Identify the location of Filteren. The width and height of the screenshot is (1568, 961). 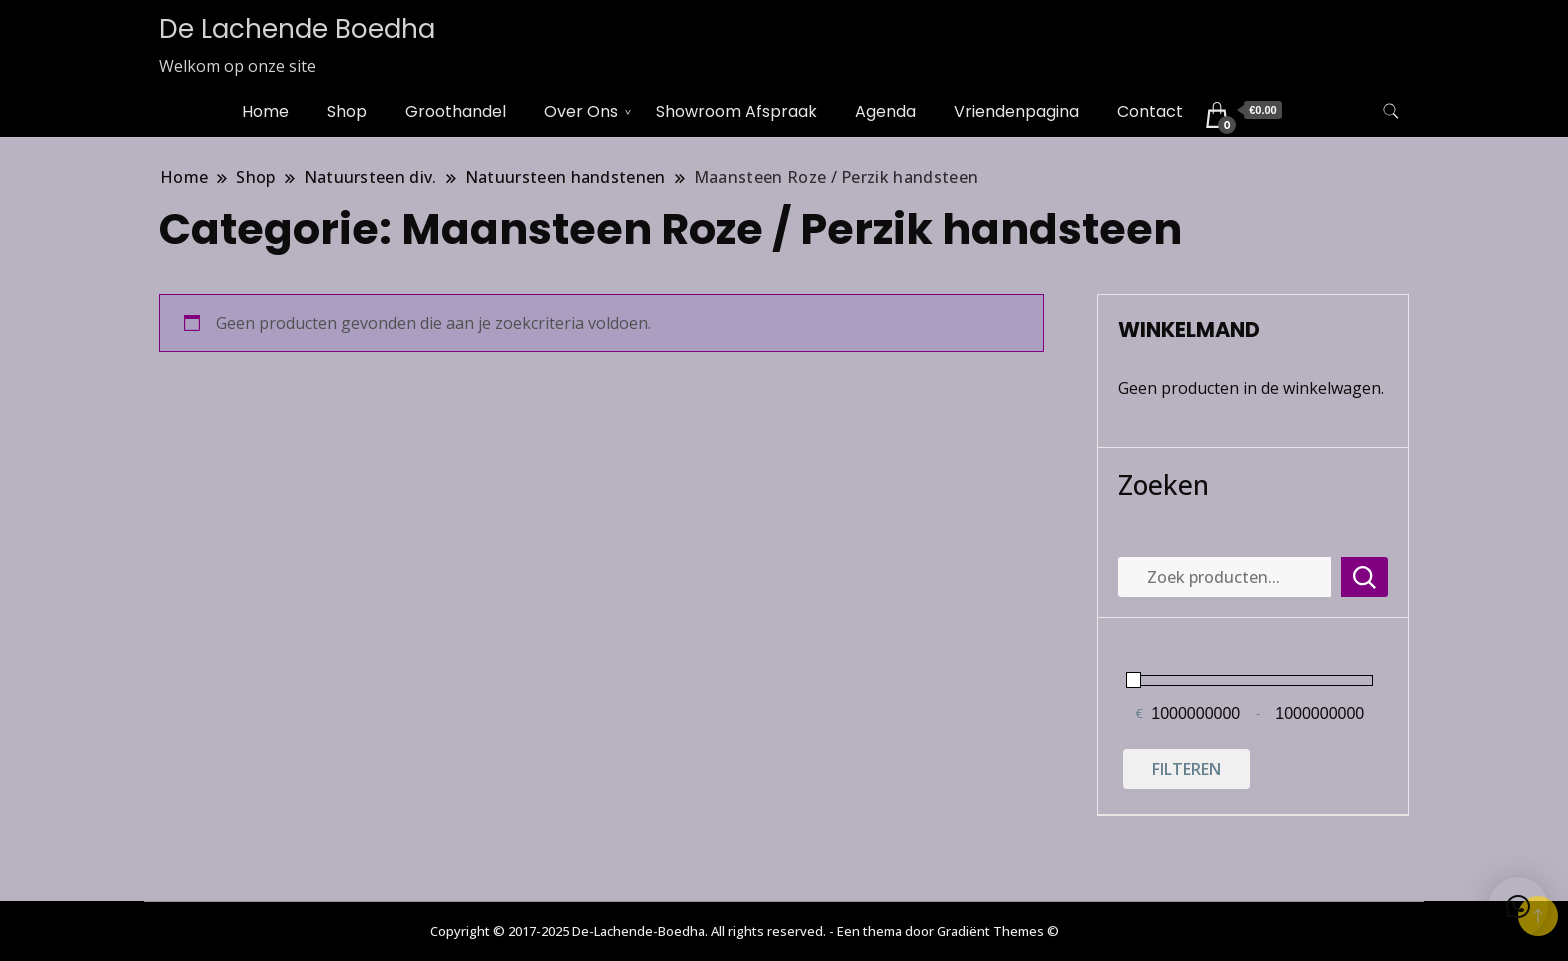
(1186, 769).